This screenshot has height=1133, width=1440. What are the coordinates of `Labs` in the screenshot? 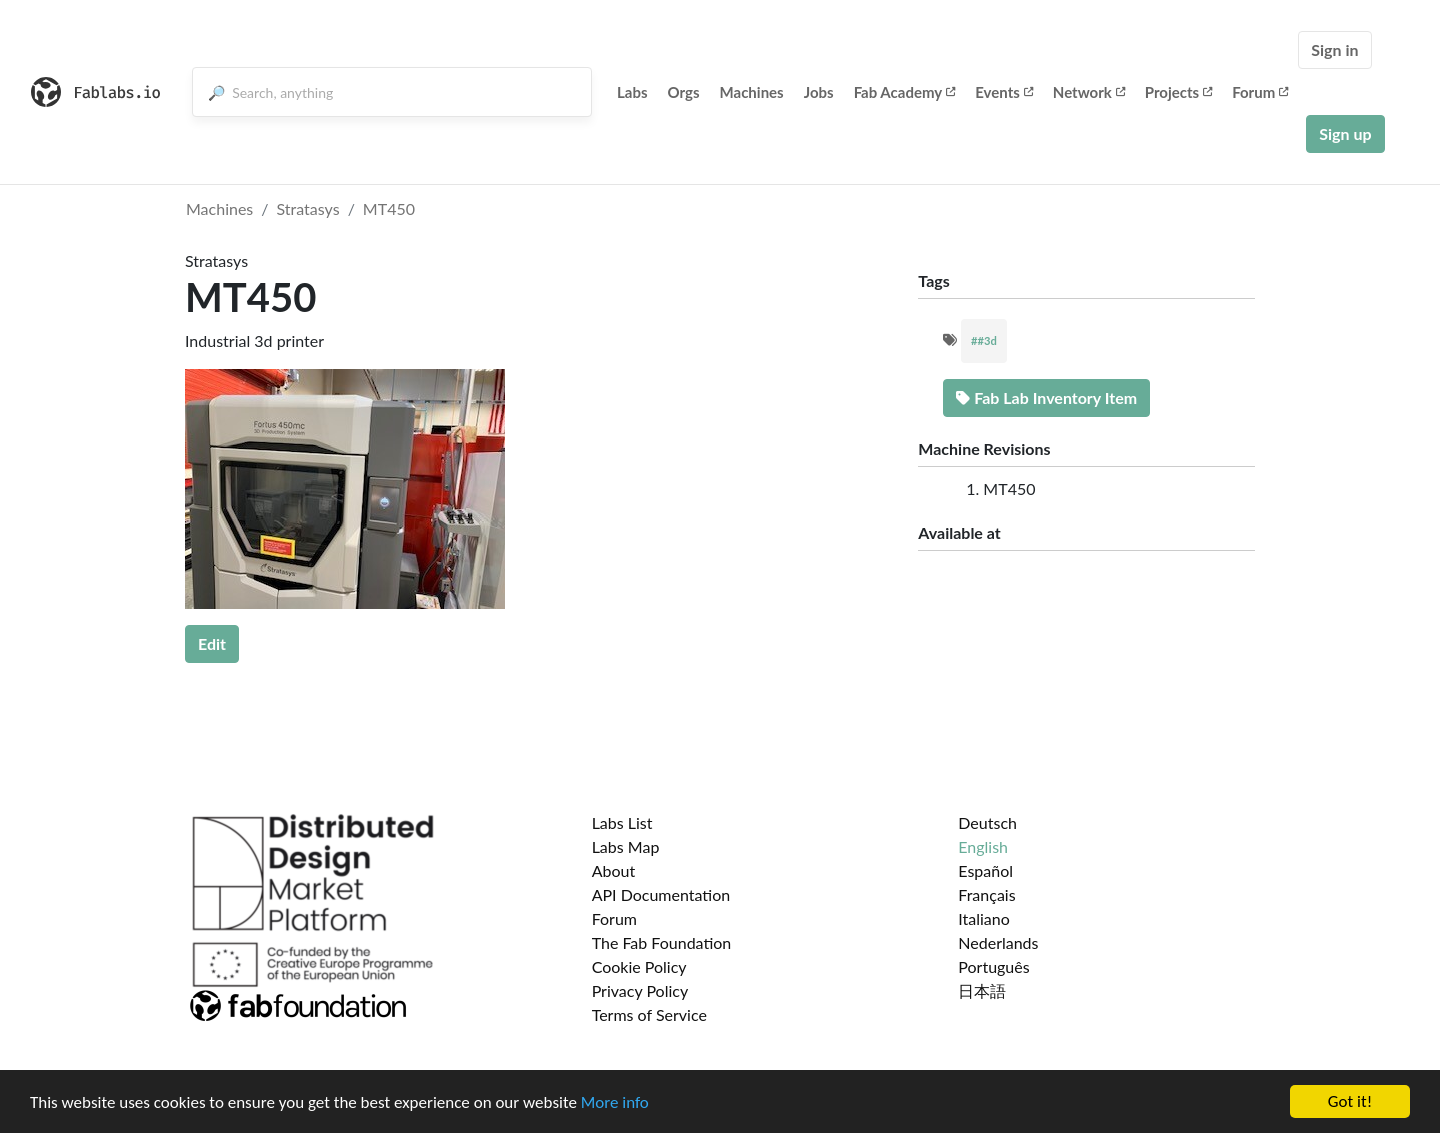 It's located at (632, 92).